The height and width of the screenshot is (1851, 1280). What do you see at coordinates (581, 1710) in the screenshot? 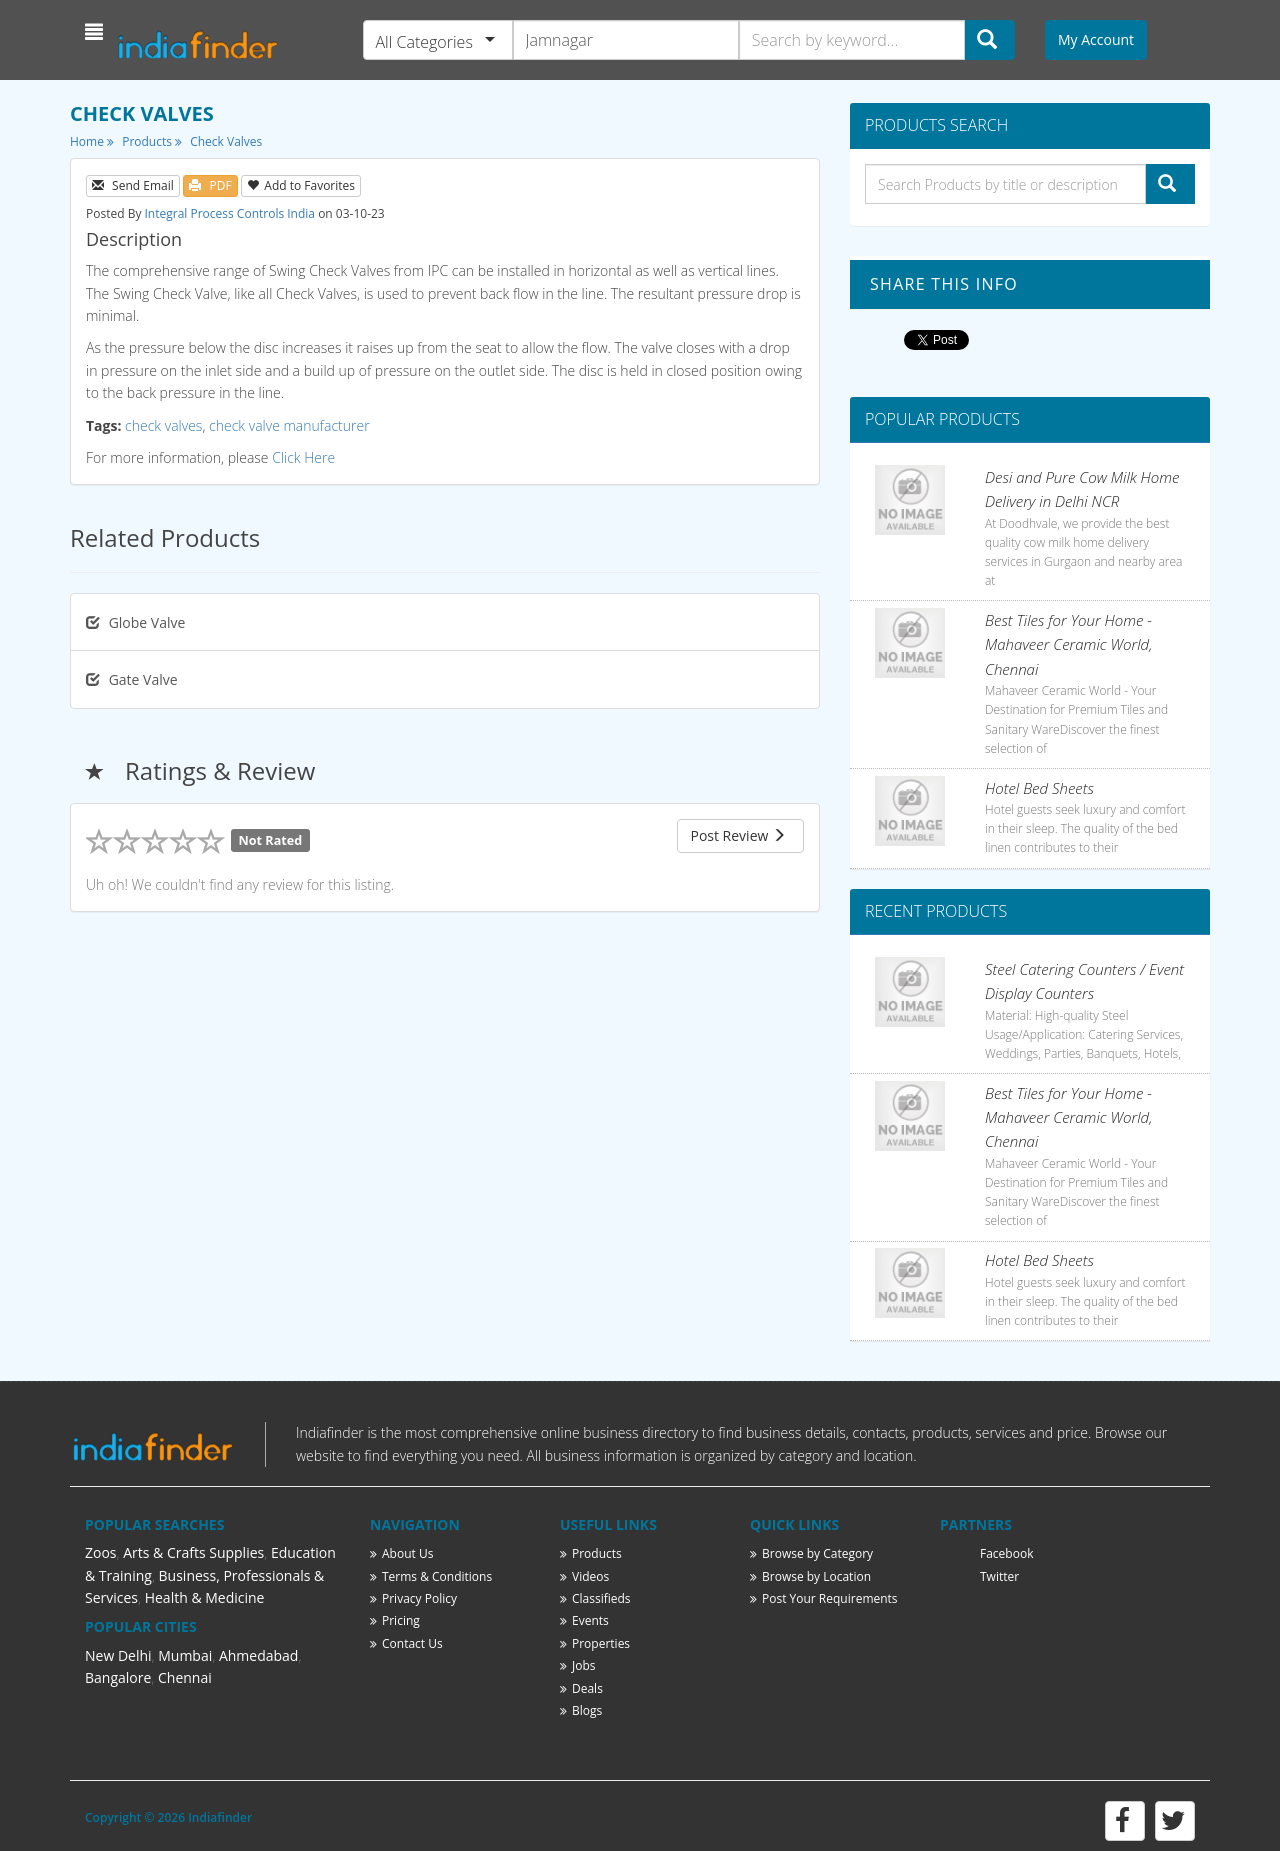
I see `Blogs` at bounding box center [581, 1710].